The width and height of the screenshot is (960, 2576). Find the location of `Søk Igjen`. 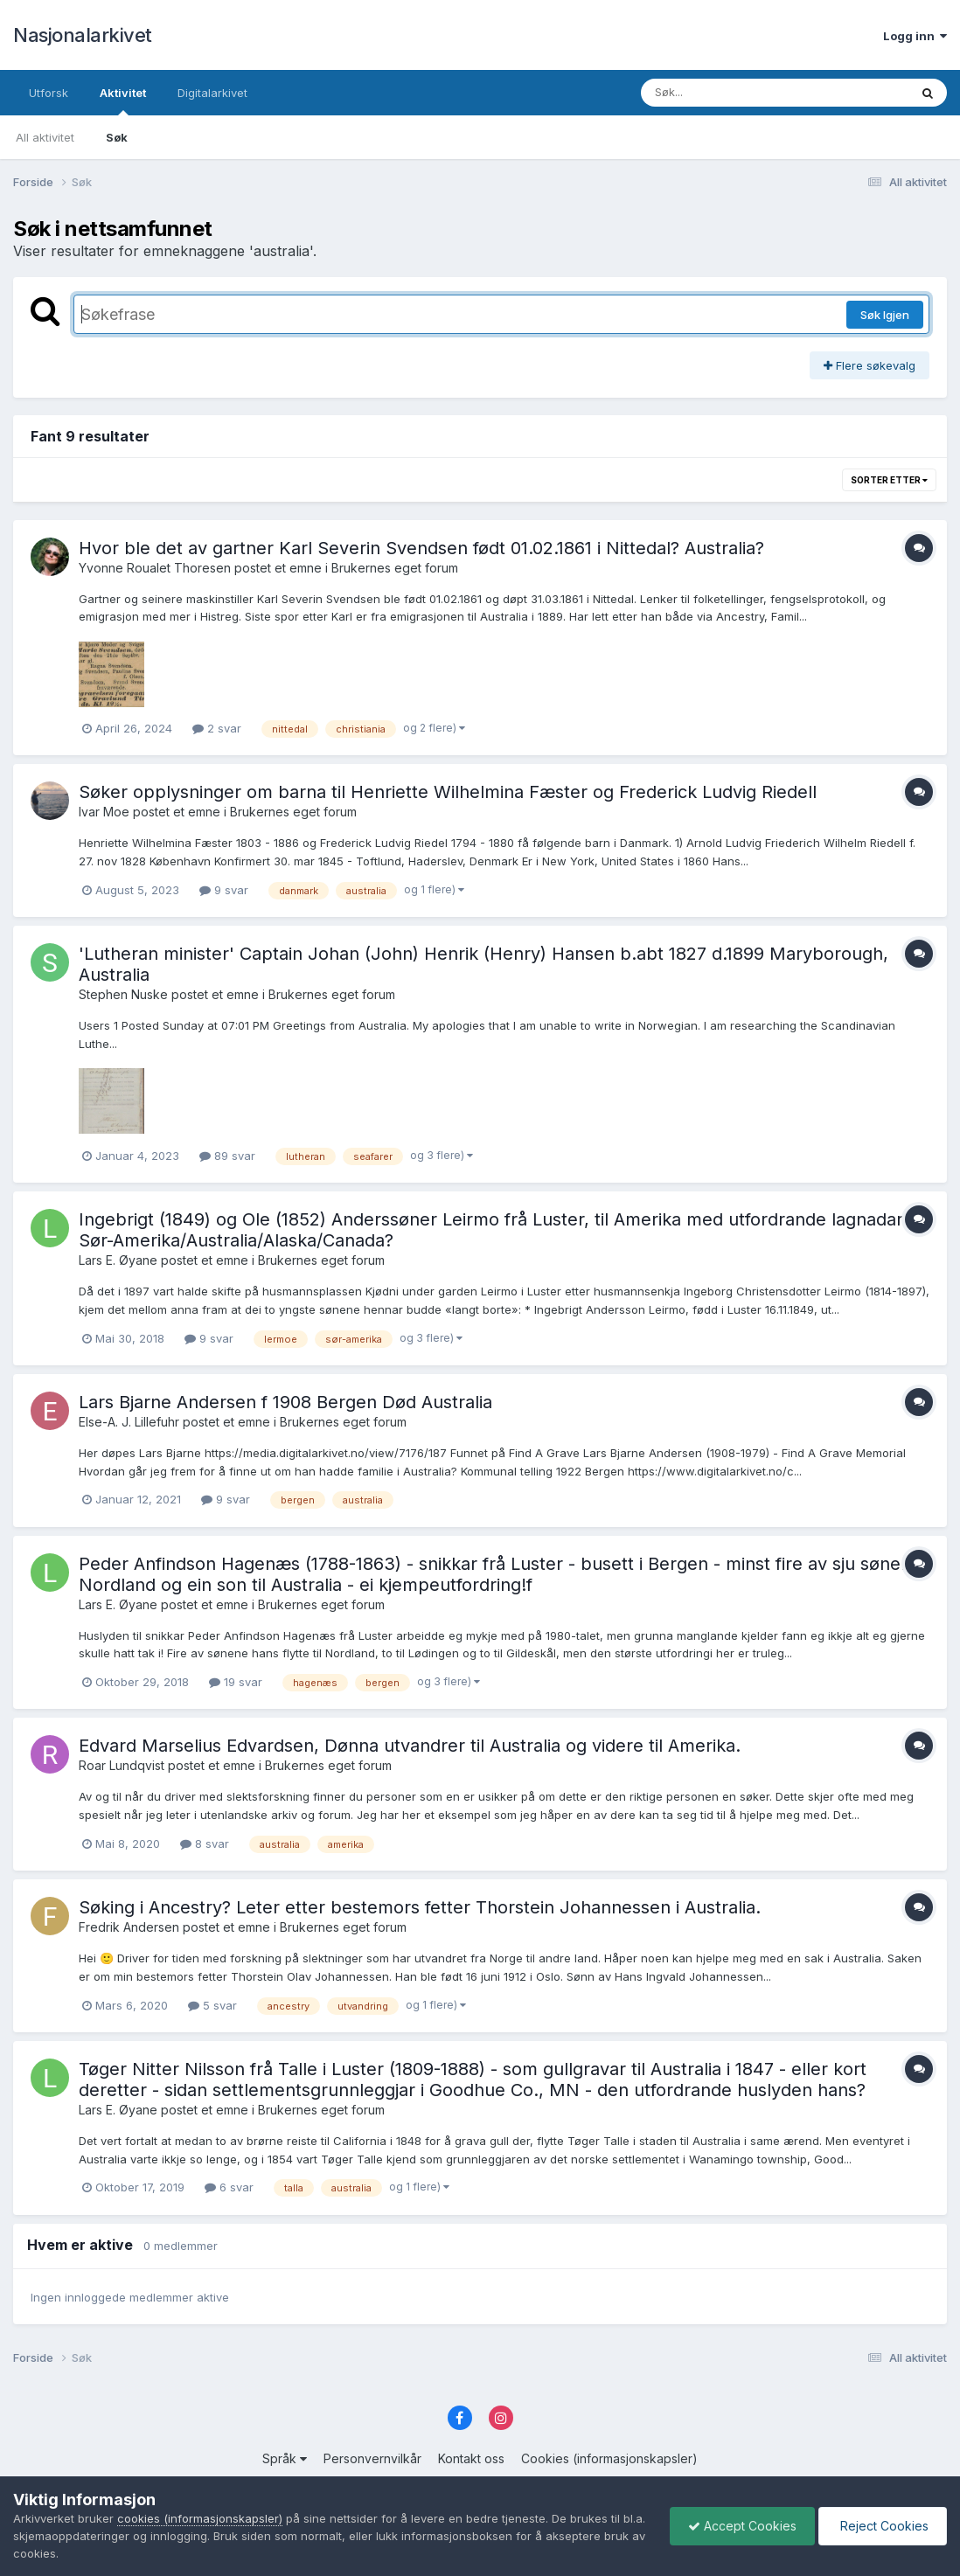

Søk Igjen is located at coordinates (884, 315).